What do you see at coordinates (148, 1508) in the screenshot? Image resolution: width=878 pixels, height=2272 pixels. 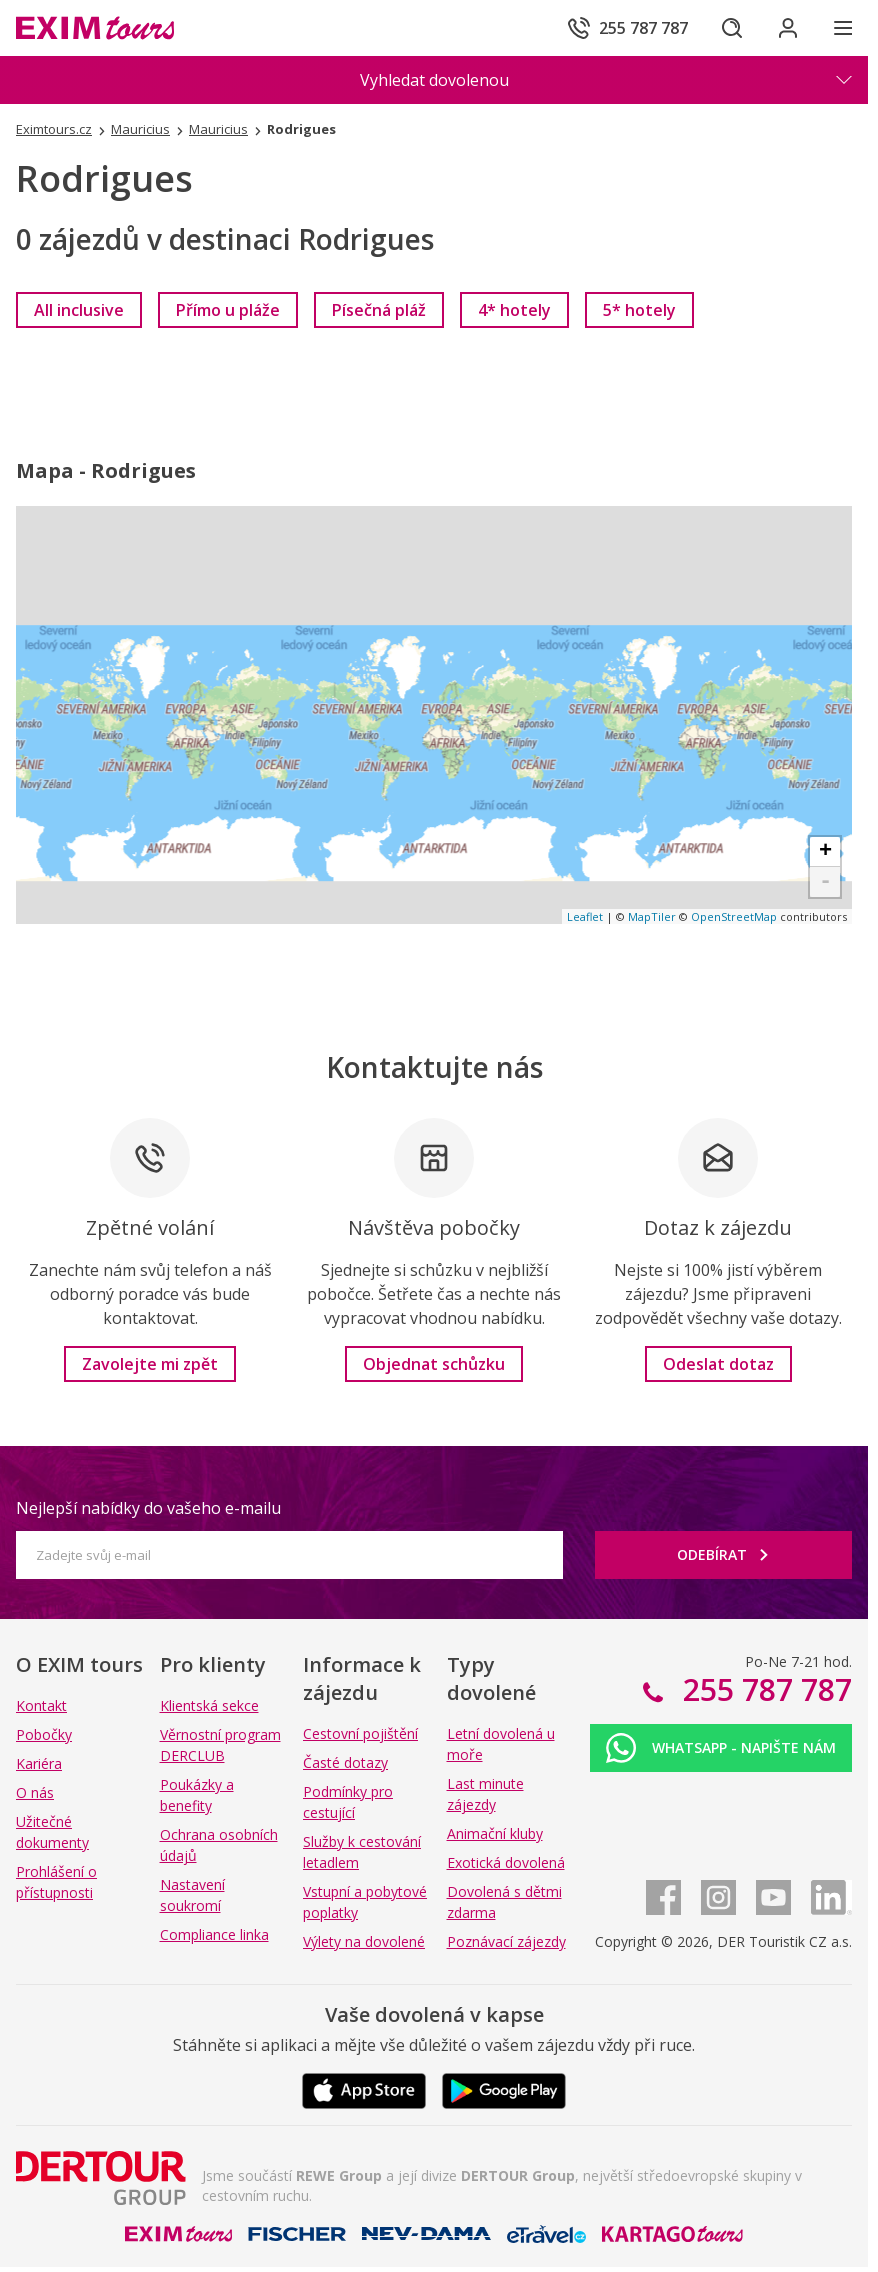 I see `Nejlepší nabídky do vašeho e-mailu` at bounding box center [148, 1508].